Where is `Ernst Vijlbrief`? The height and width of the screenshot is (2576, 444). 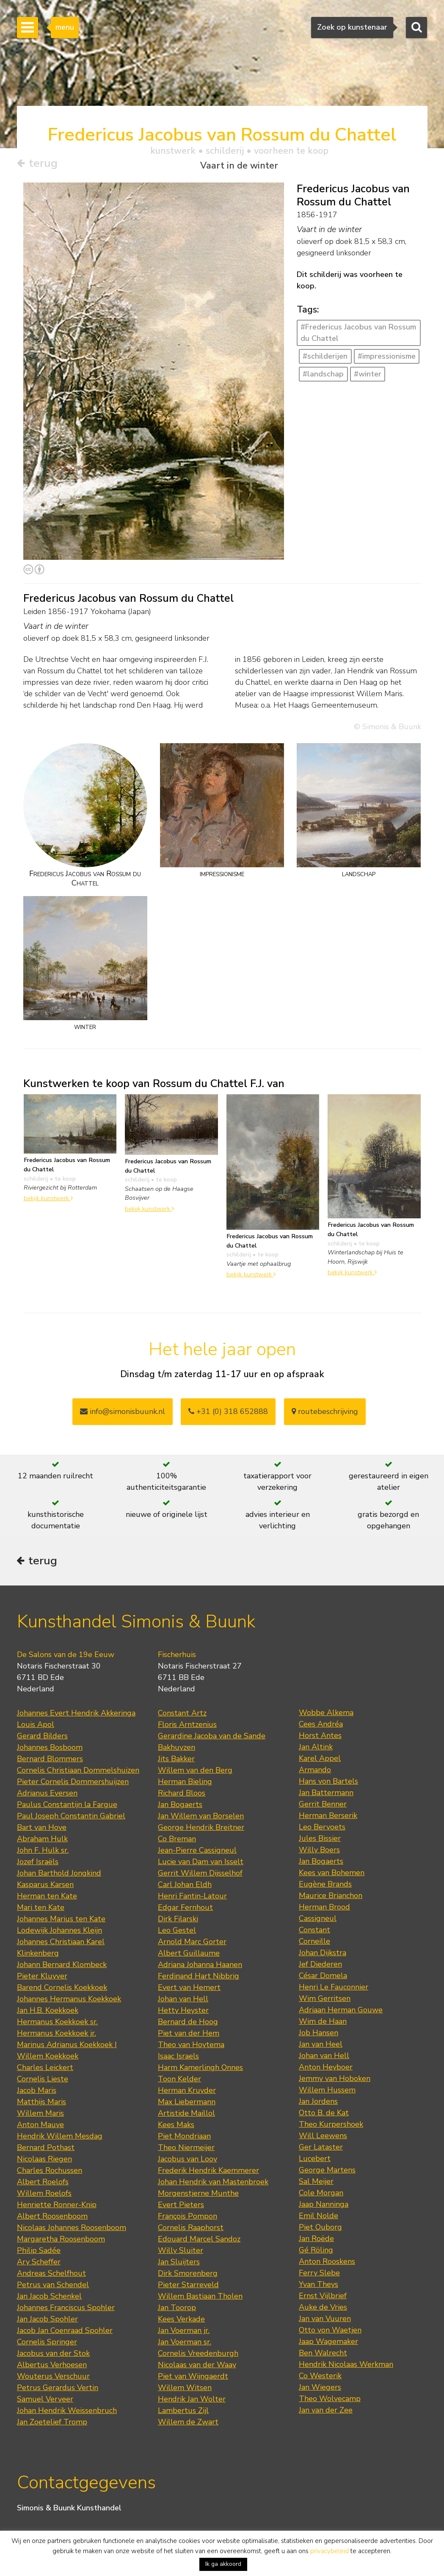 Ernst Vijlbrief is located at coordinates (323, 2297).